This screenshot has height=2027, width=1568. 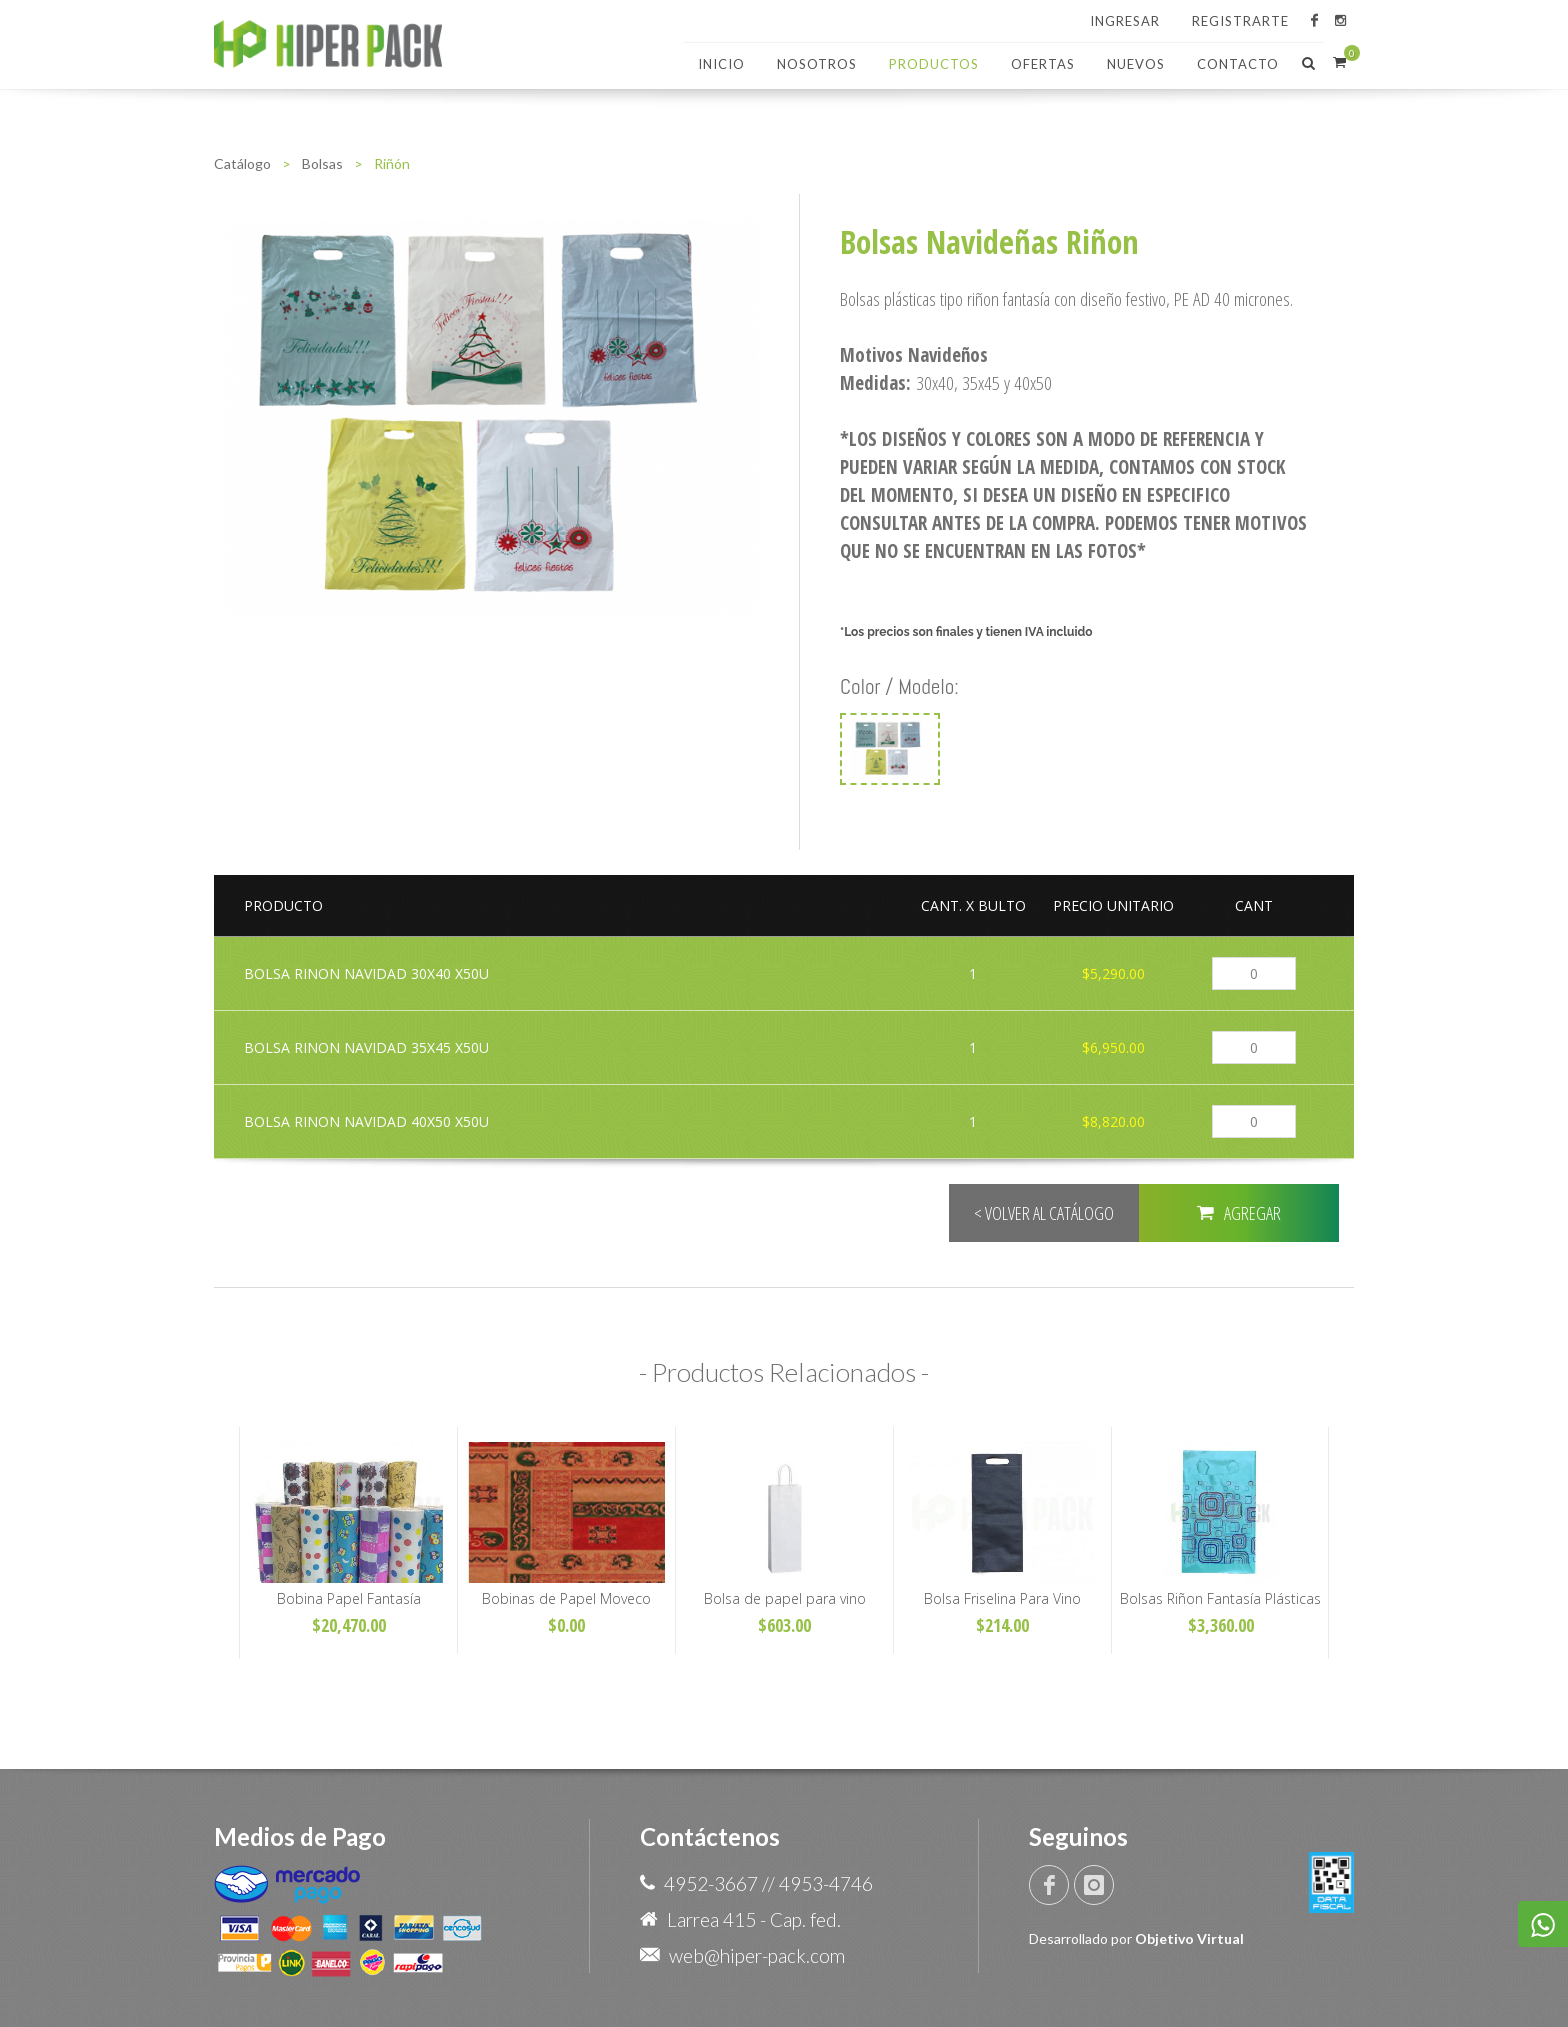 I want to click on 4952-3667, so click(x=711, y=1883).